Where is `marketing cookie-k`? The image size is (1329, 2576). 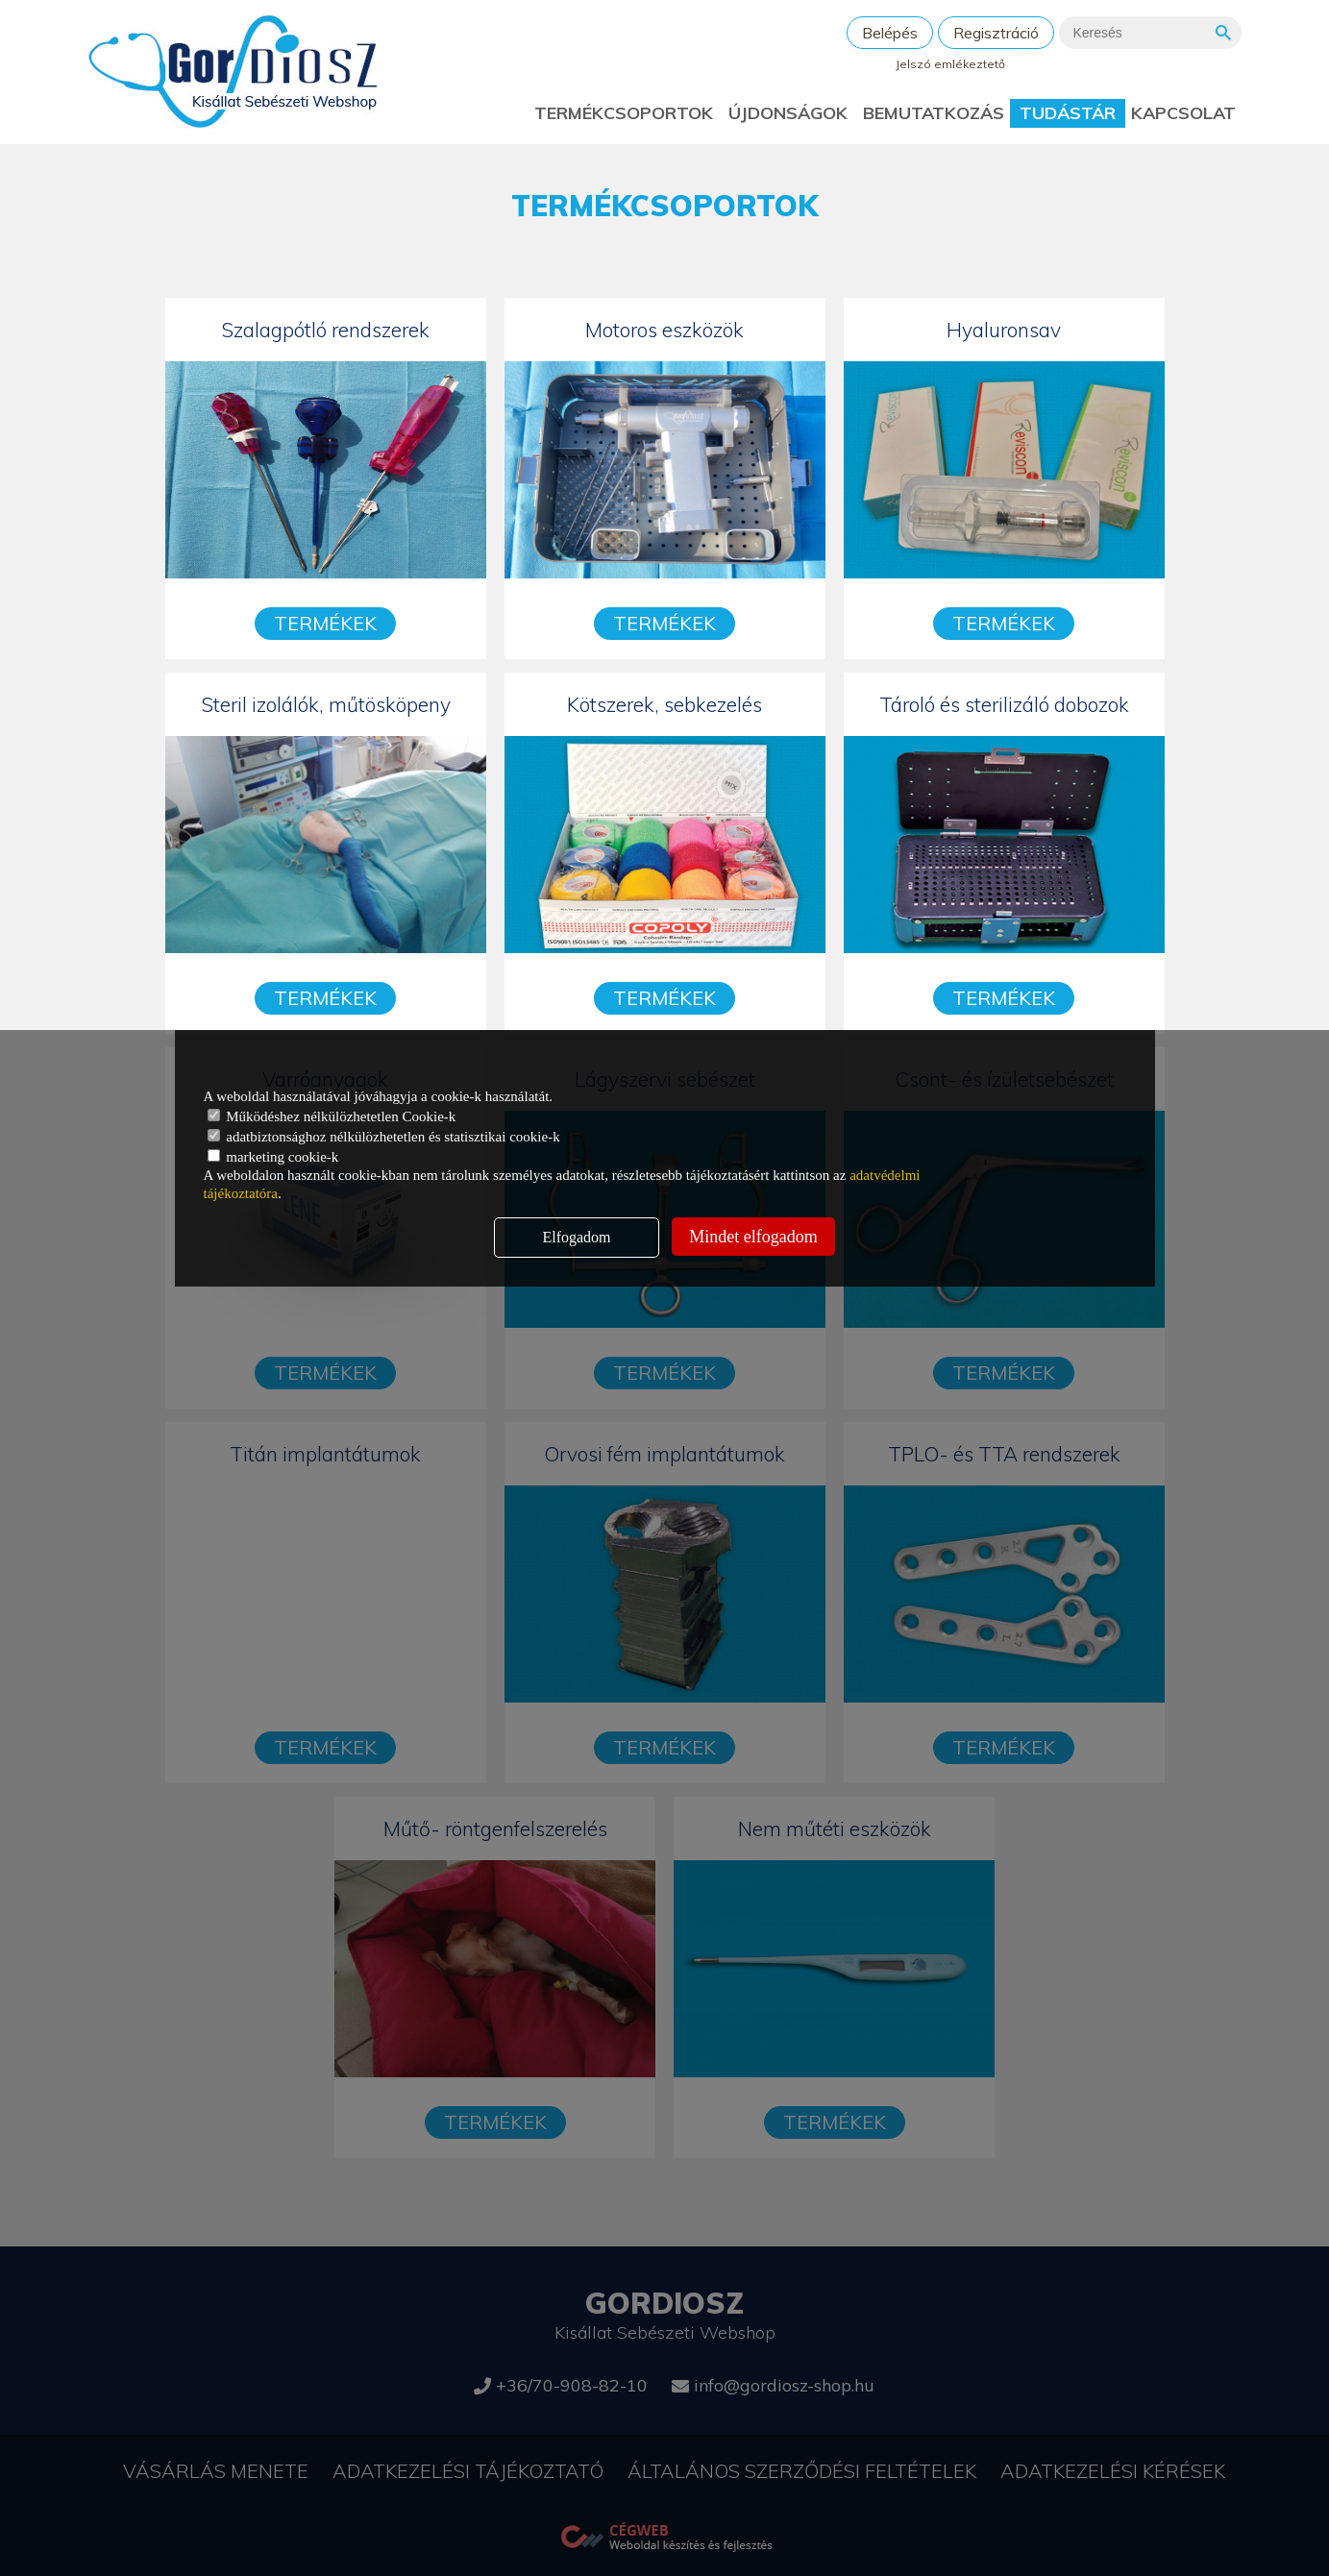
marketing cookie-k is located at coordinates (273, 1157).